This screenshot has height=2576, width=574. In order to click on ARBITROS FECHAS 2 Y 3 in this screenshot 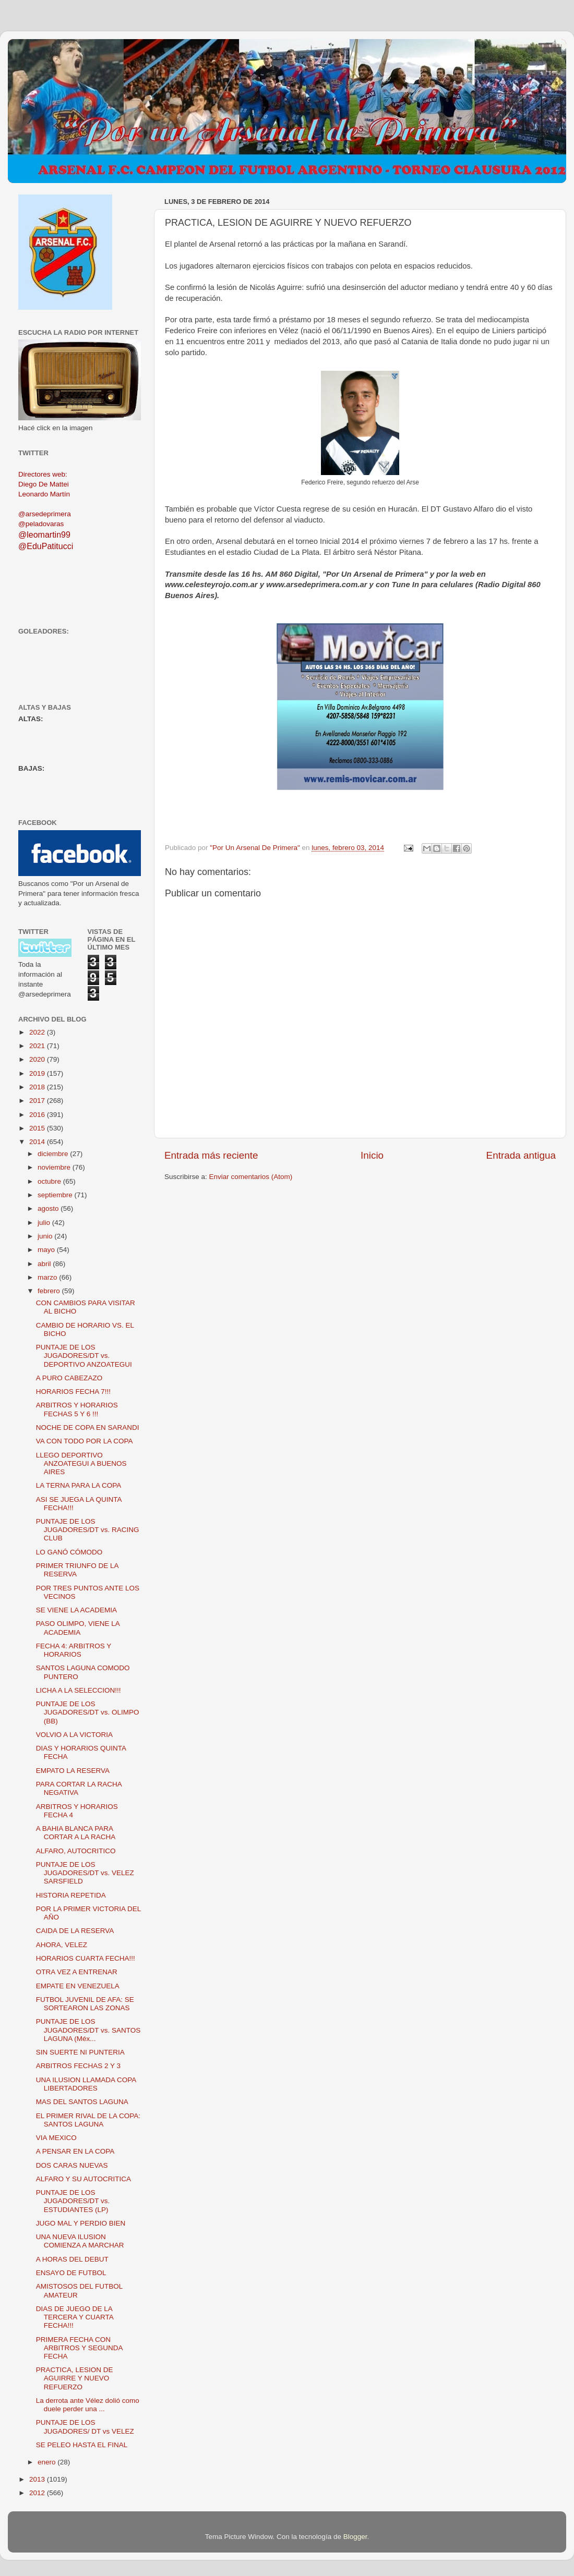, I will do `click(78, 2066)`.